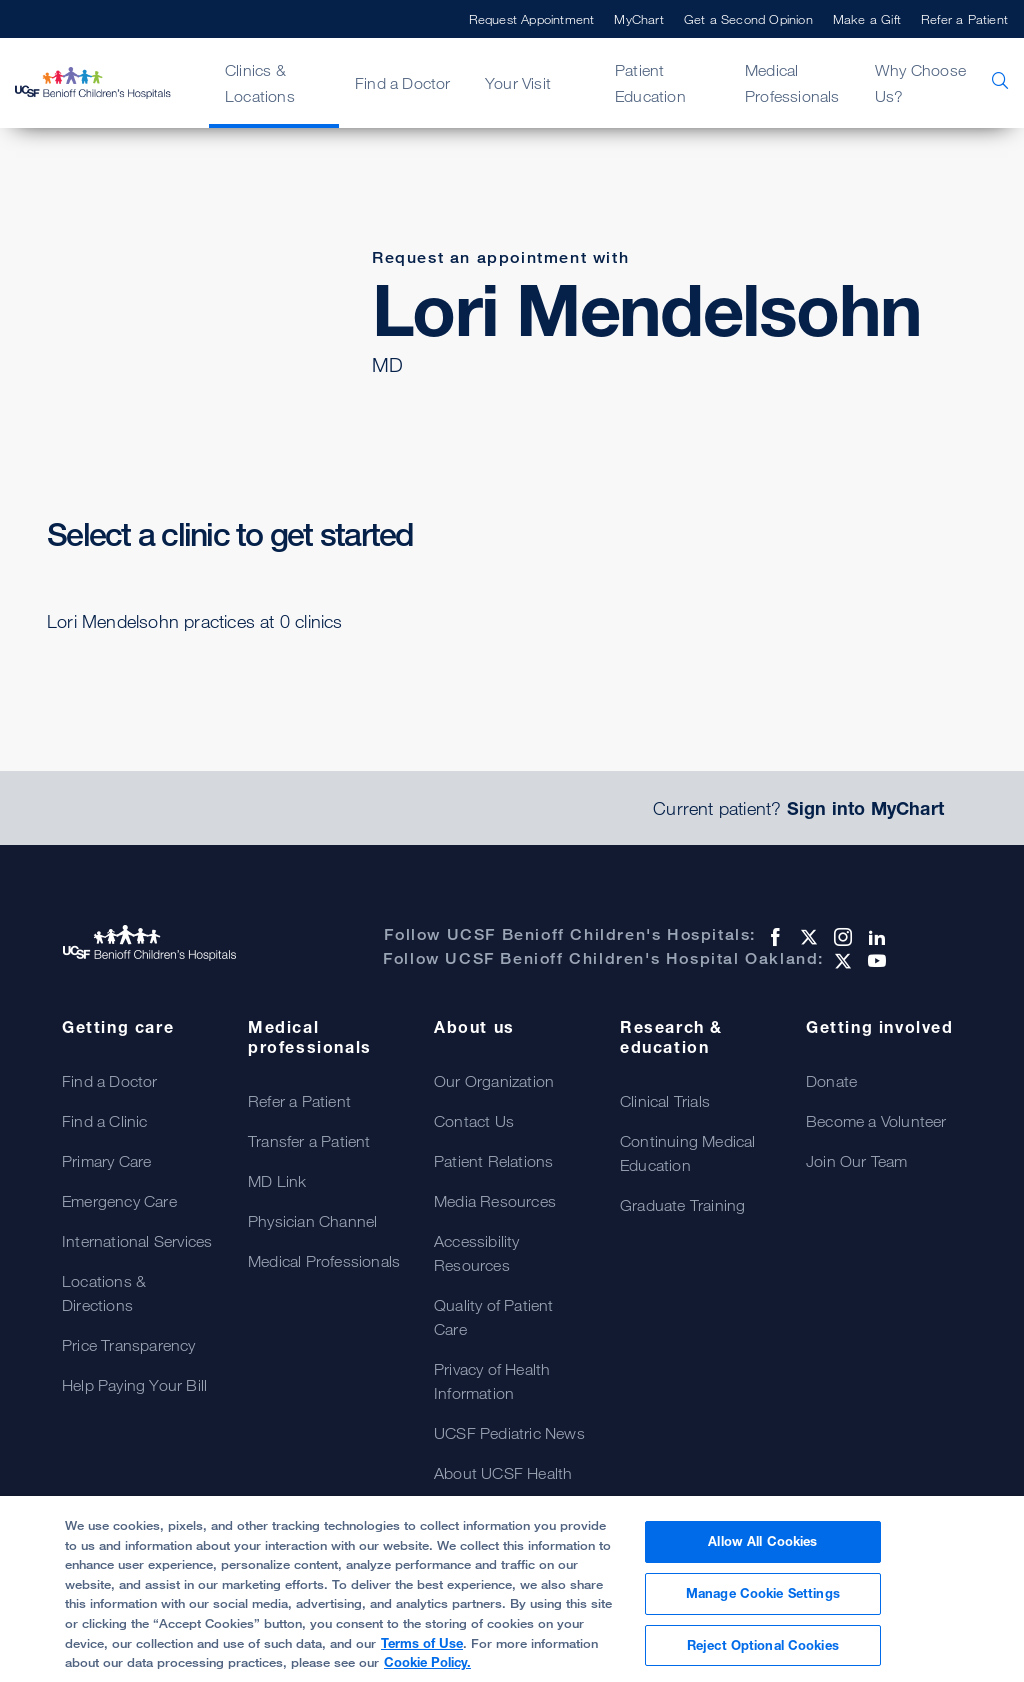 This screenshot has height=1682, width=1024. What do you see at coordinates (277, 1181) in the screenshot?
I see `MD Link` at bounding box center [277, 1181].